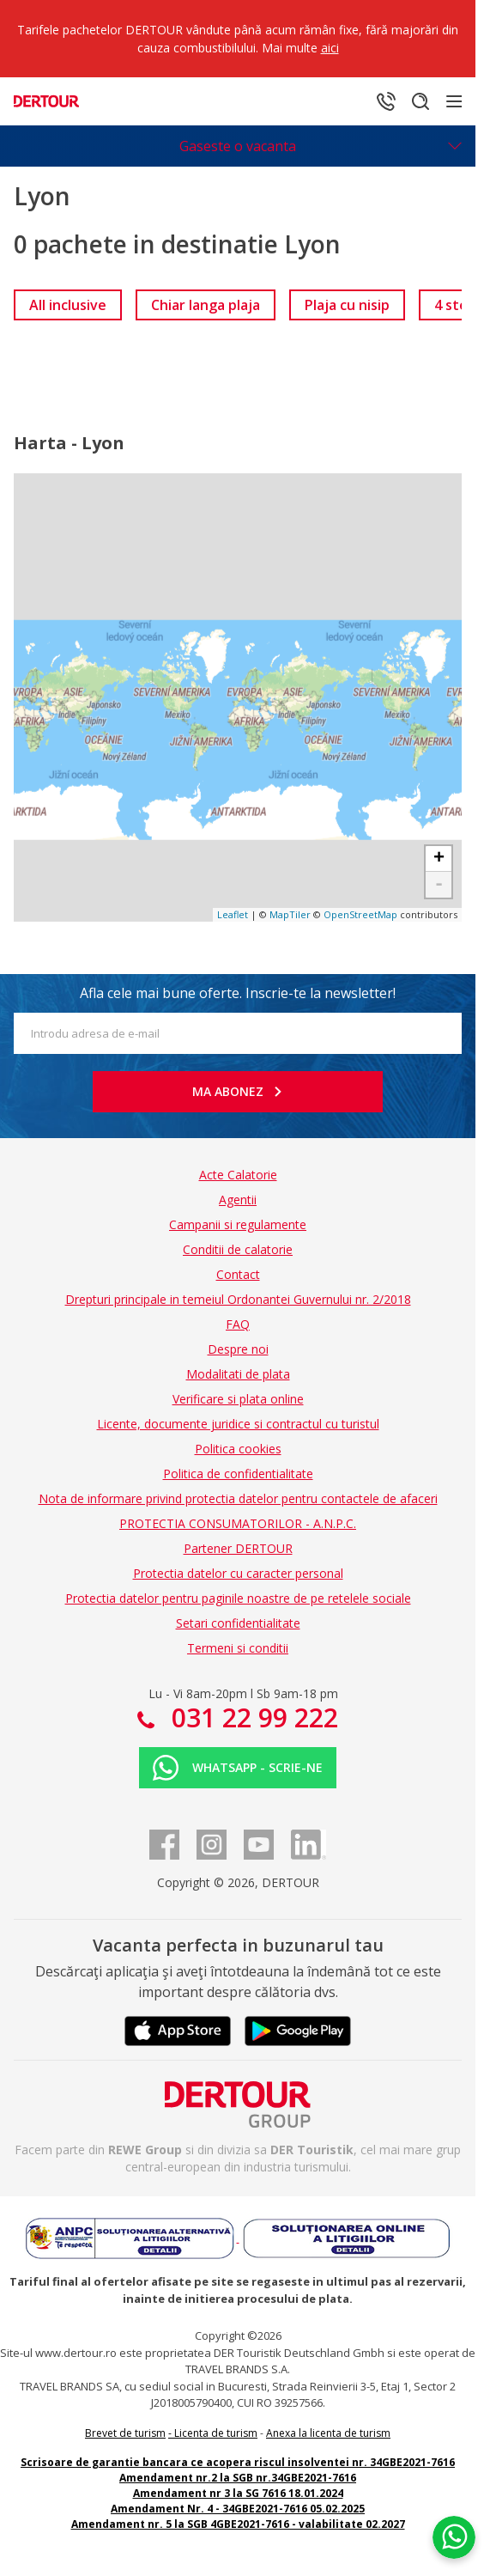 Image resolution: width=484 pixels, height=2576 pixels. What do you see at coordinates (454, 2537) in the screenshot?
I see `[Chat on WhatsApp]` at bounding box center [454, 2537].